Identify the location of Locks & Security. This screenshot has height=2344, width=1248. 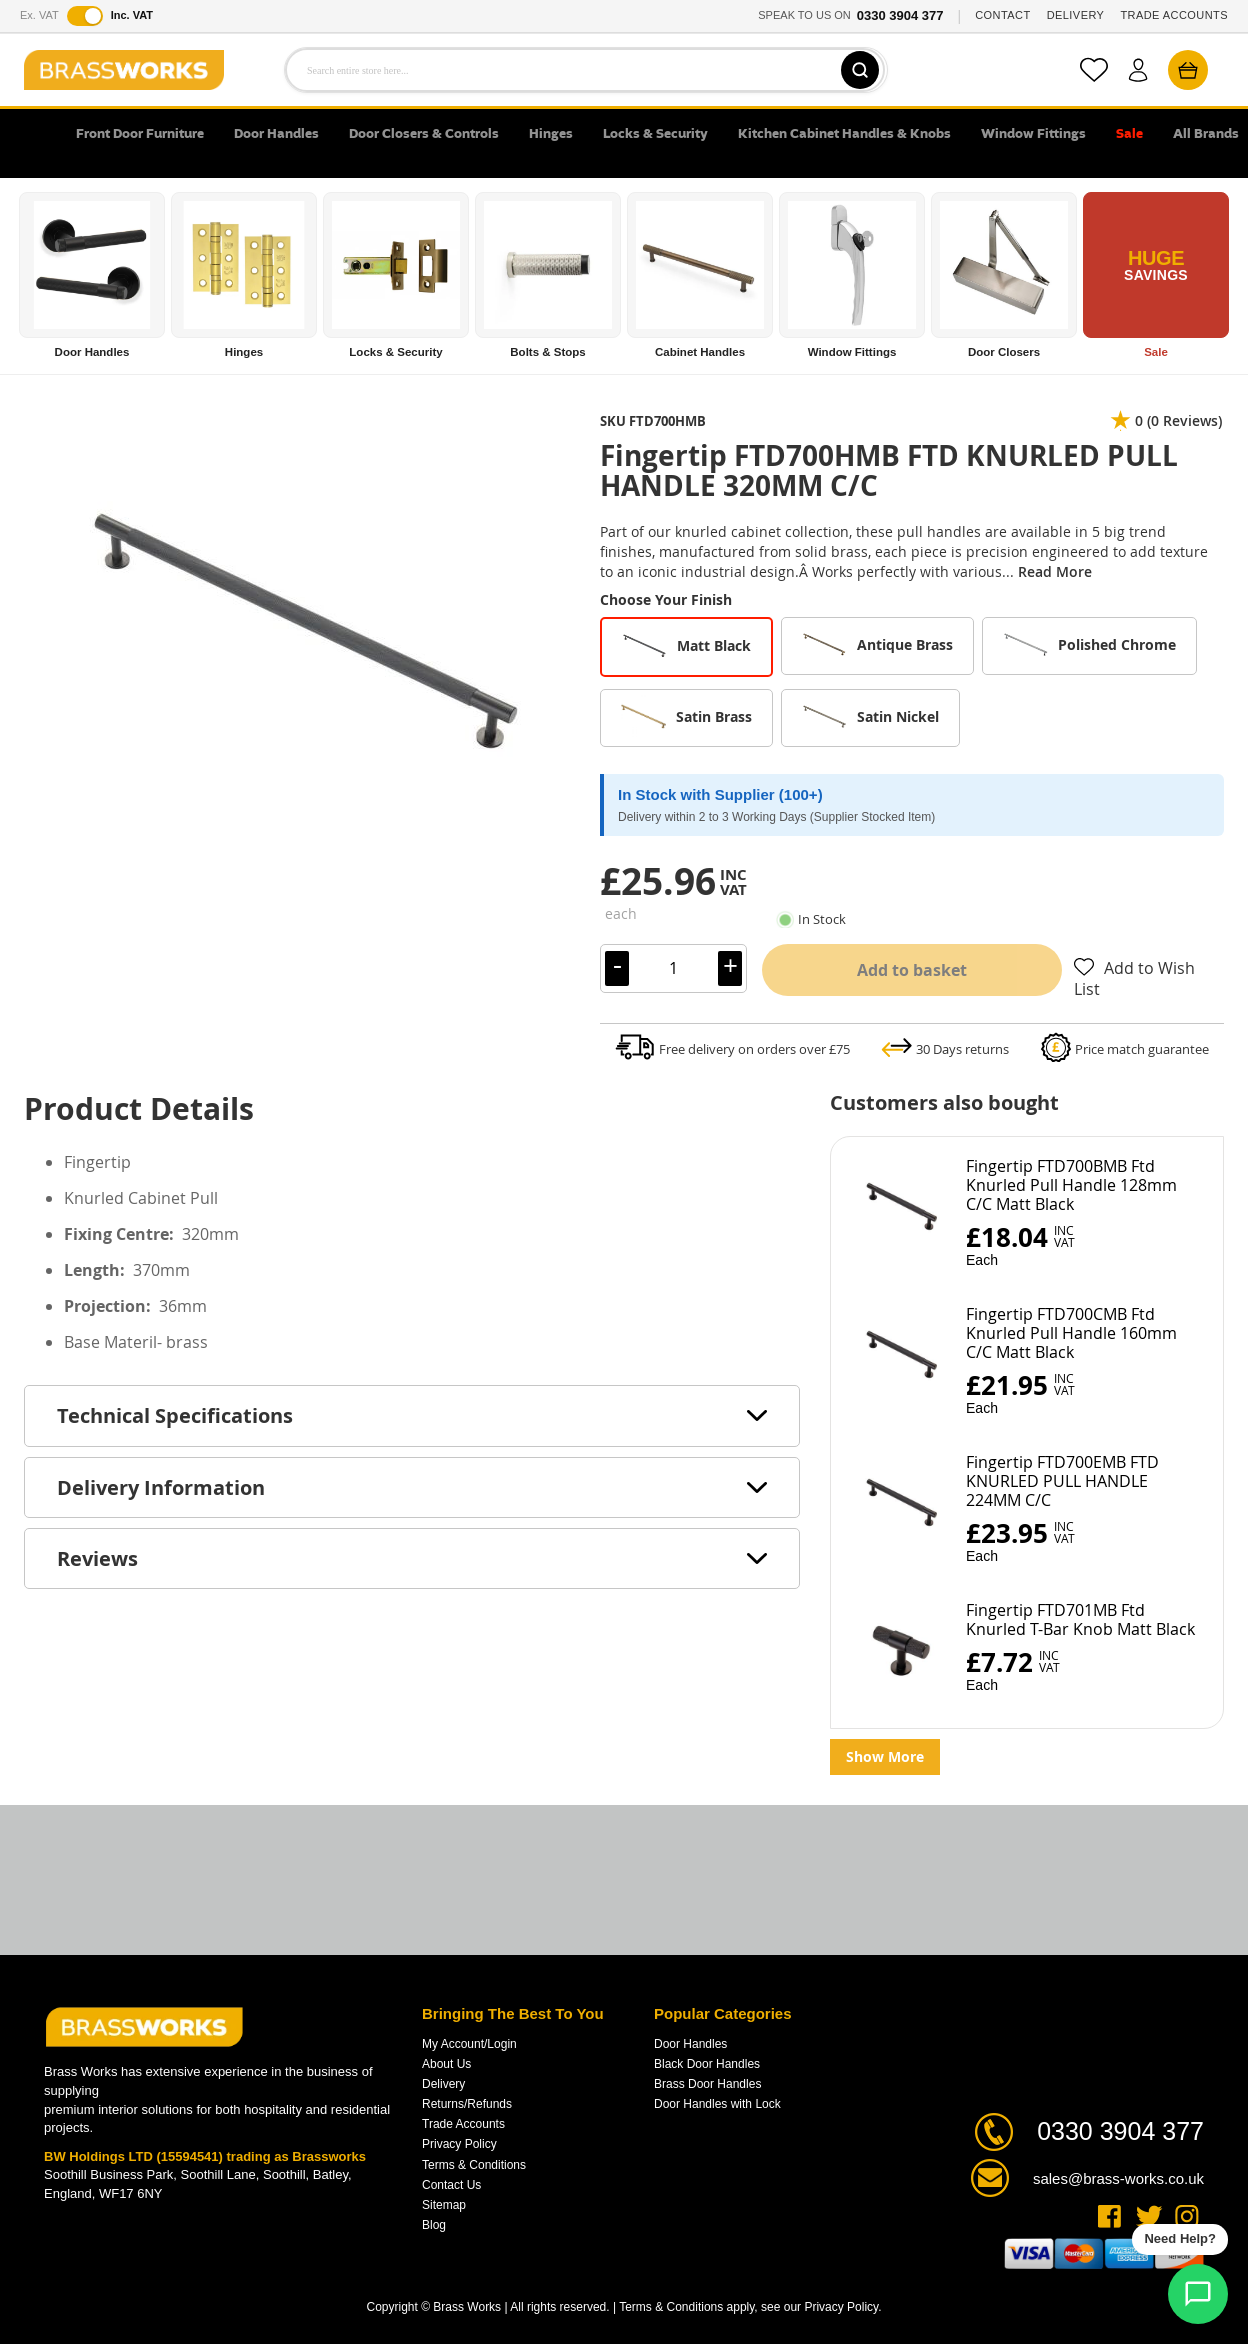
(655, 134).